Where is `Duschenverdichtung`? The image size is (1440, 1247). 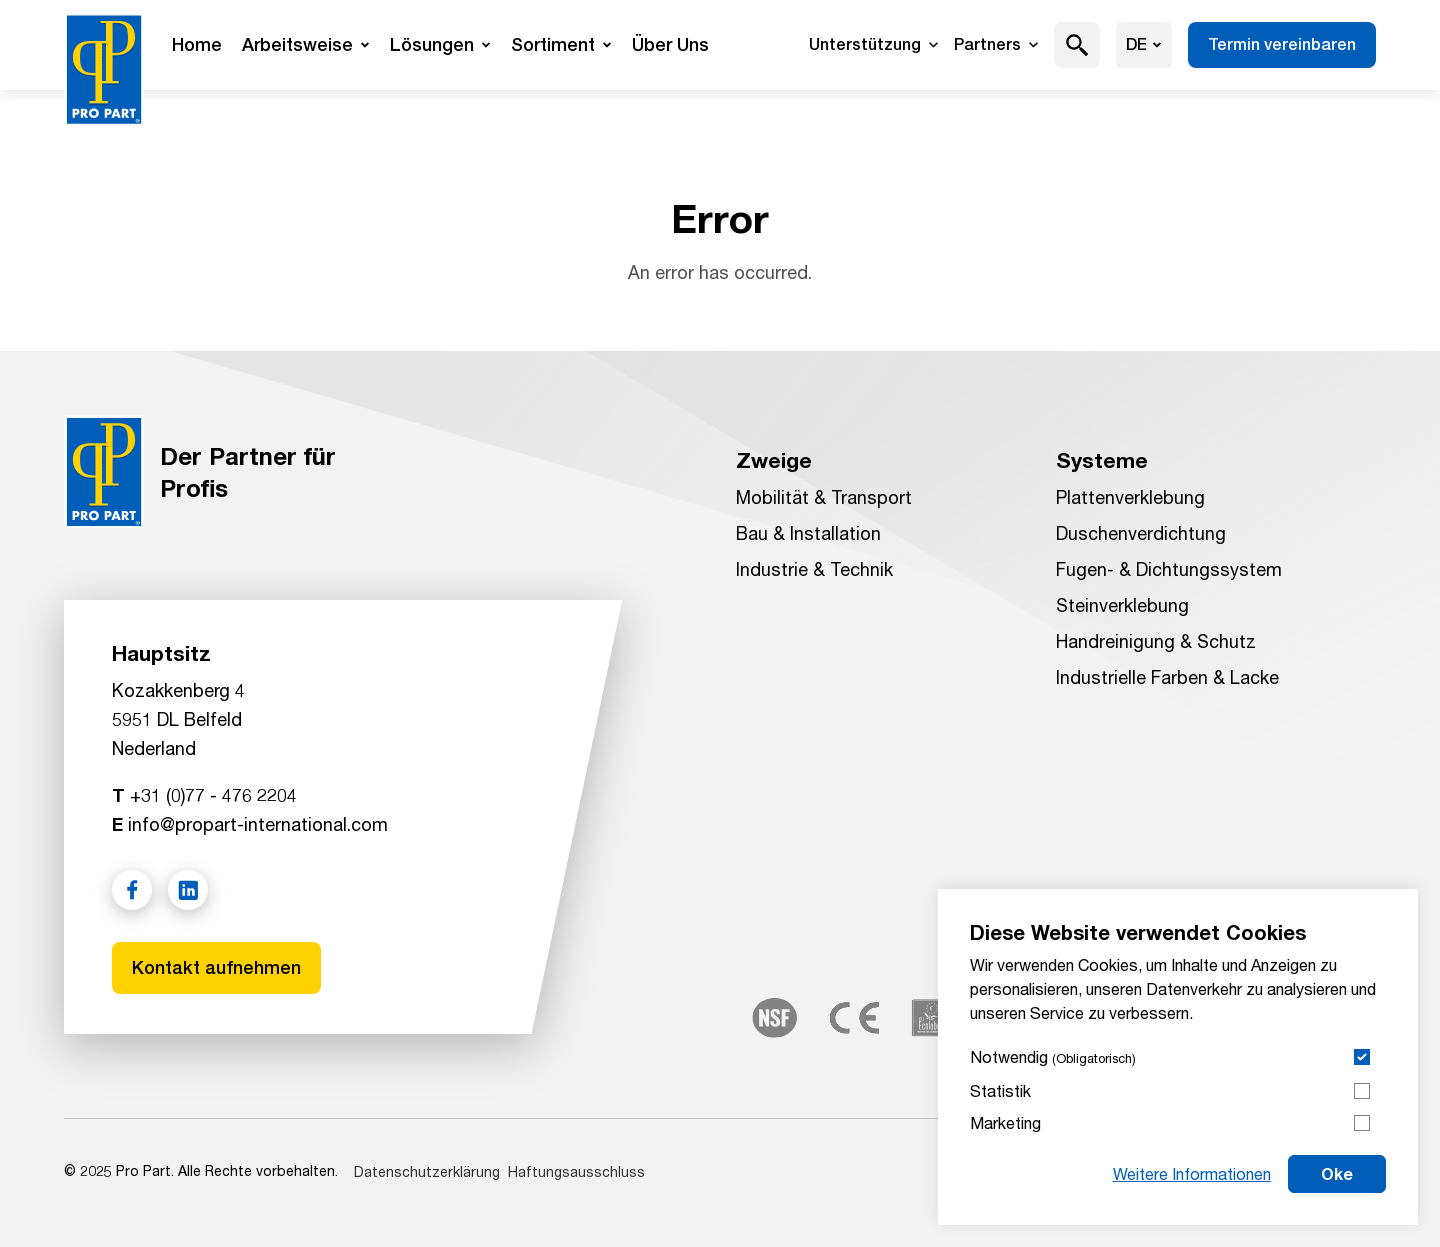 Duschenverdichtung is located at coordinates (1141, 533).